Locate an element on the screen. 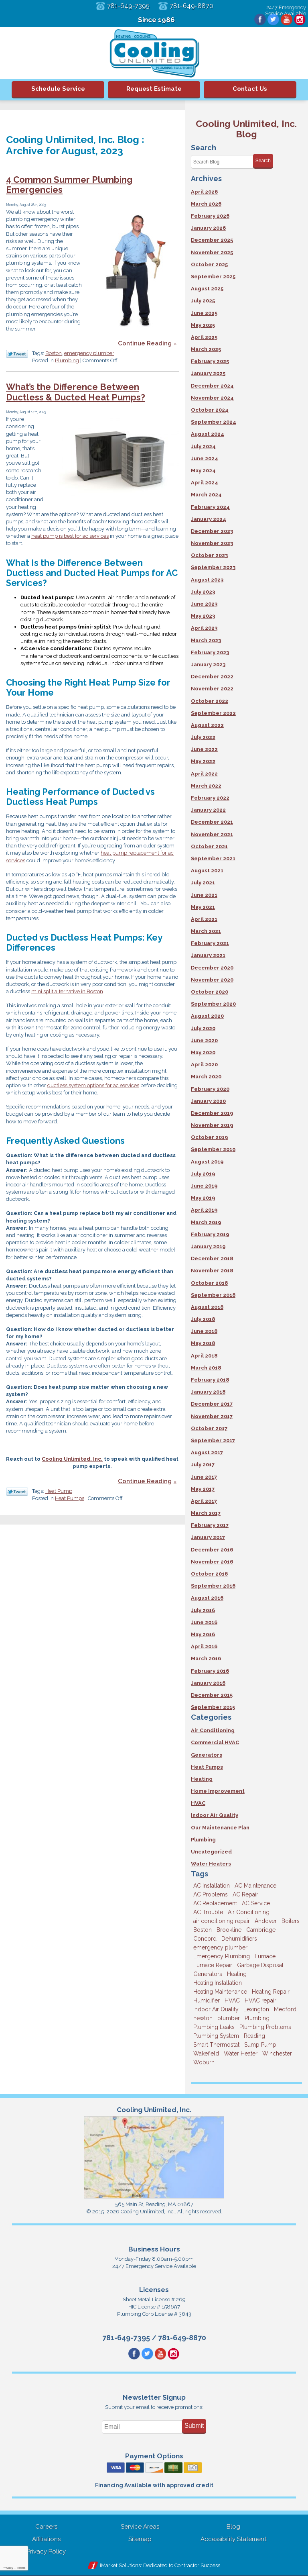 Image resolution: width=308 pixels, height=2576 pixels. October 2022 is located at coordinates (209, 701).